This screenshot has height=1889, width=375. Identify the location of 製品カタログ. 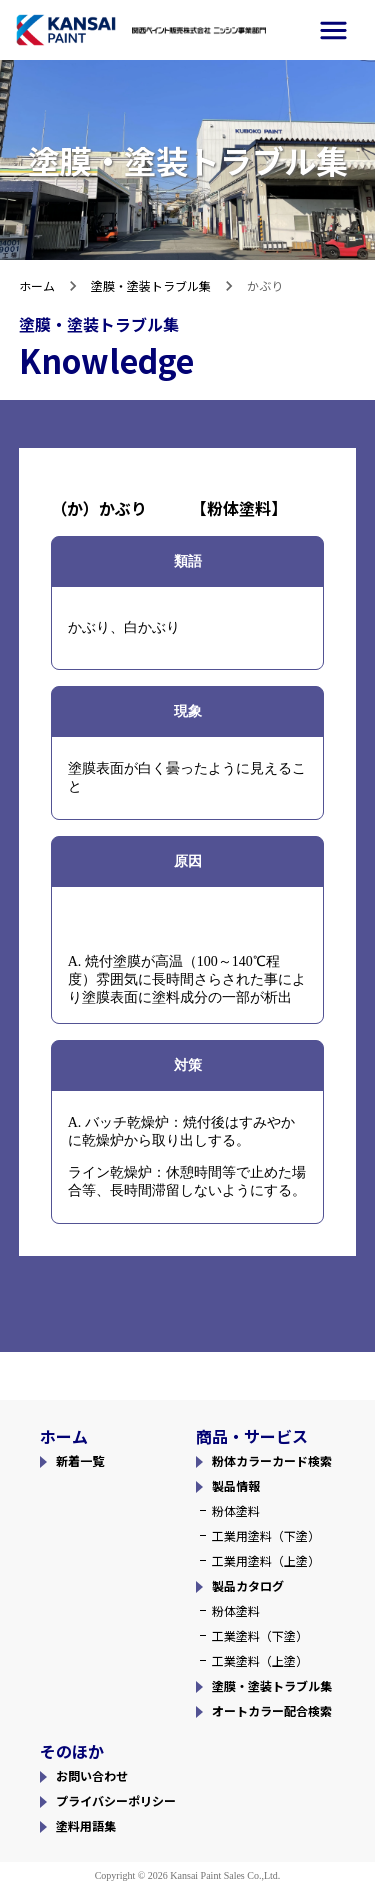
(248, 1585).